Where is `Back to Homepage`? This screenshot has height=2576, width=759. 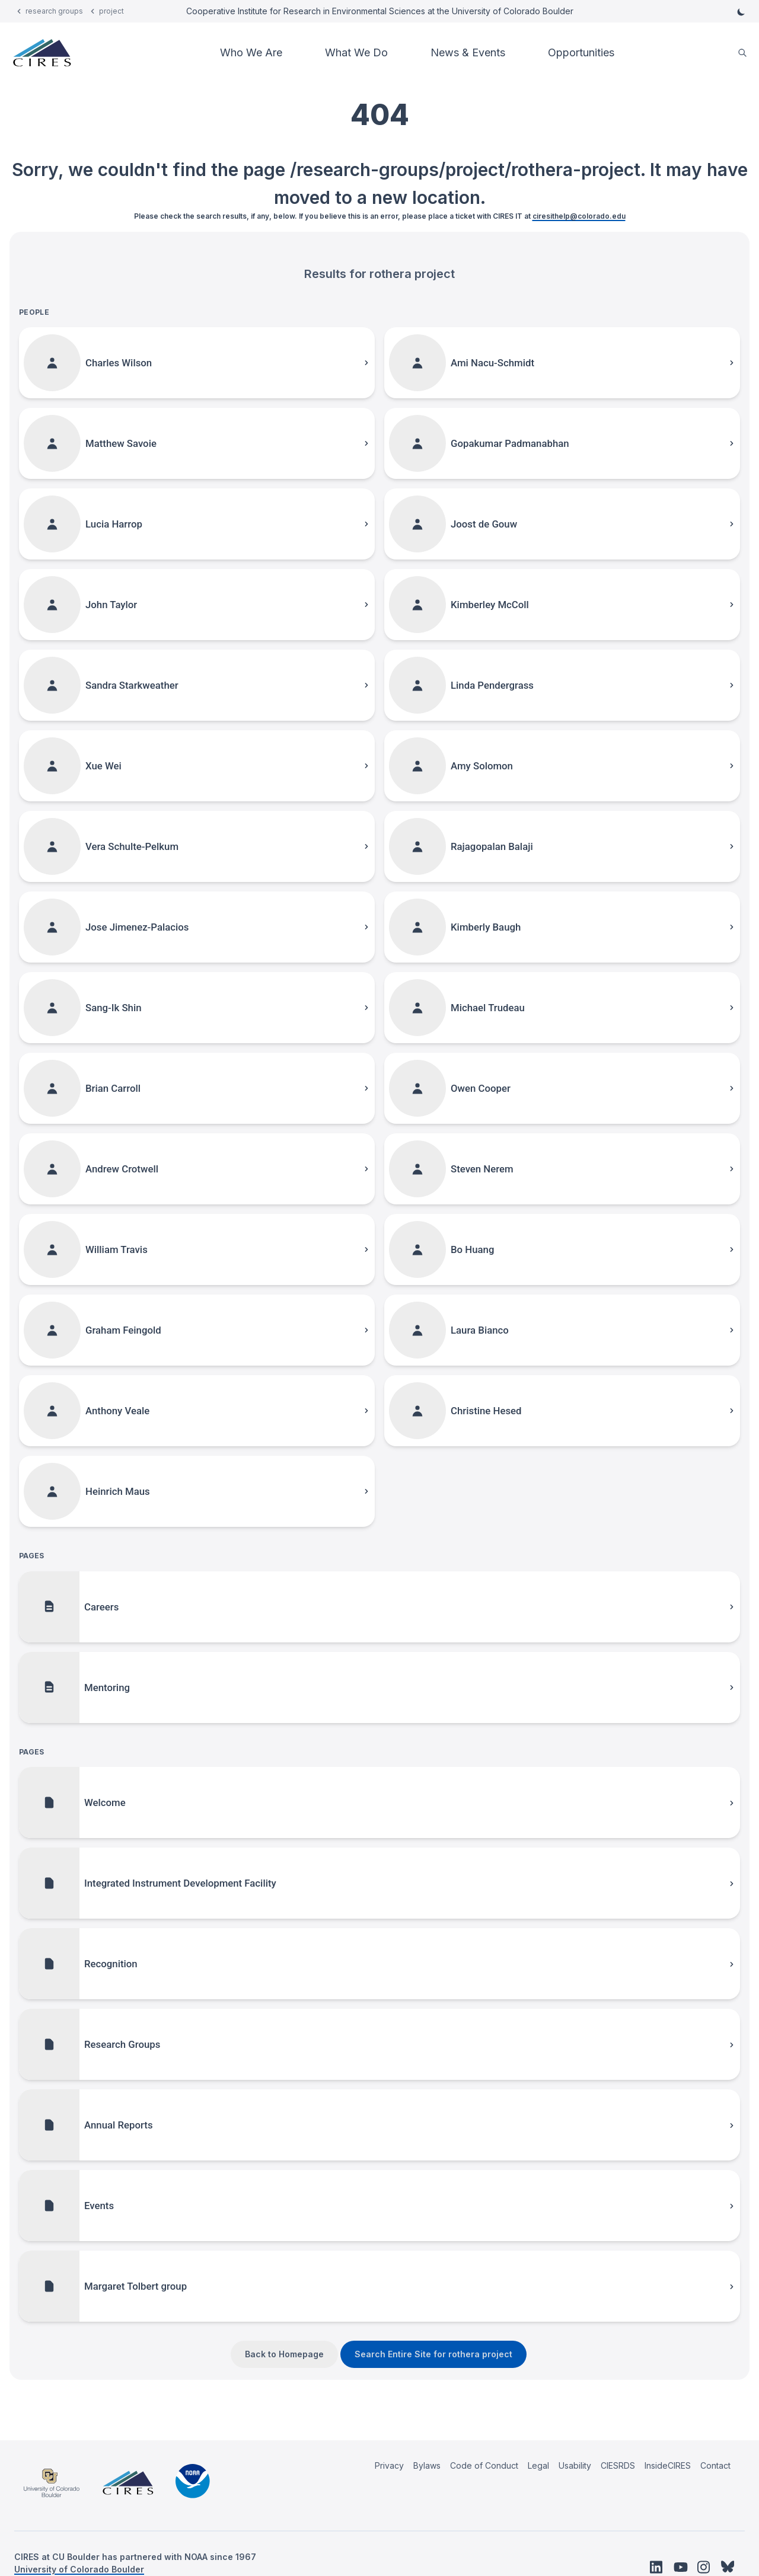
Back to Homepage is located at coordinates (284, 2354).